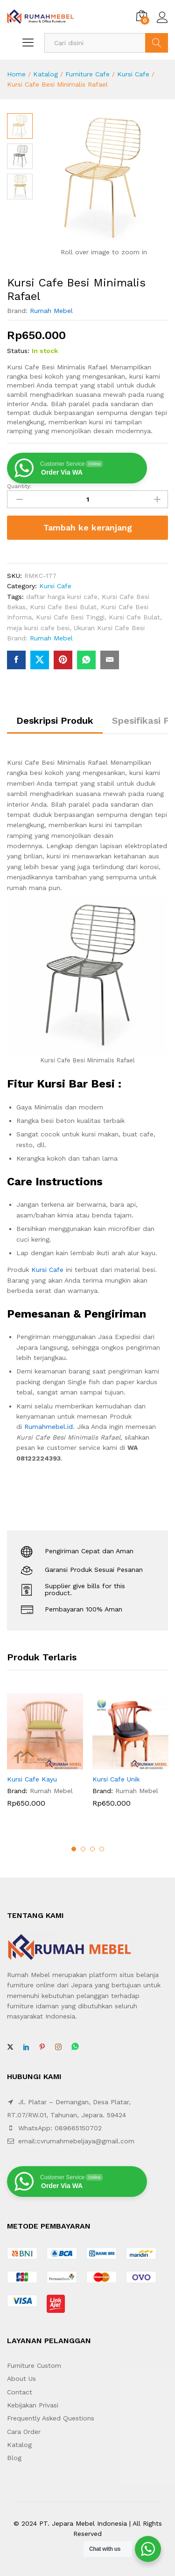 The image size is (175, 2576). What do you see at coordinates (134, 617) in the screenshot?
I see `Kursi Cafe Bulat` at bounding box center [134, 617].